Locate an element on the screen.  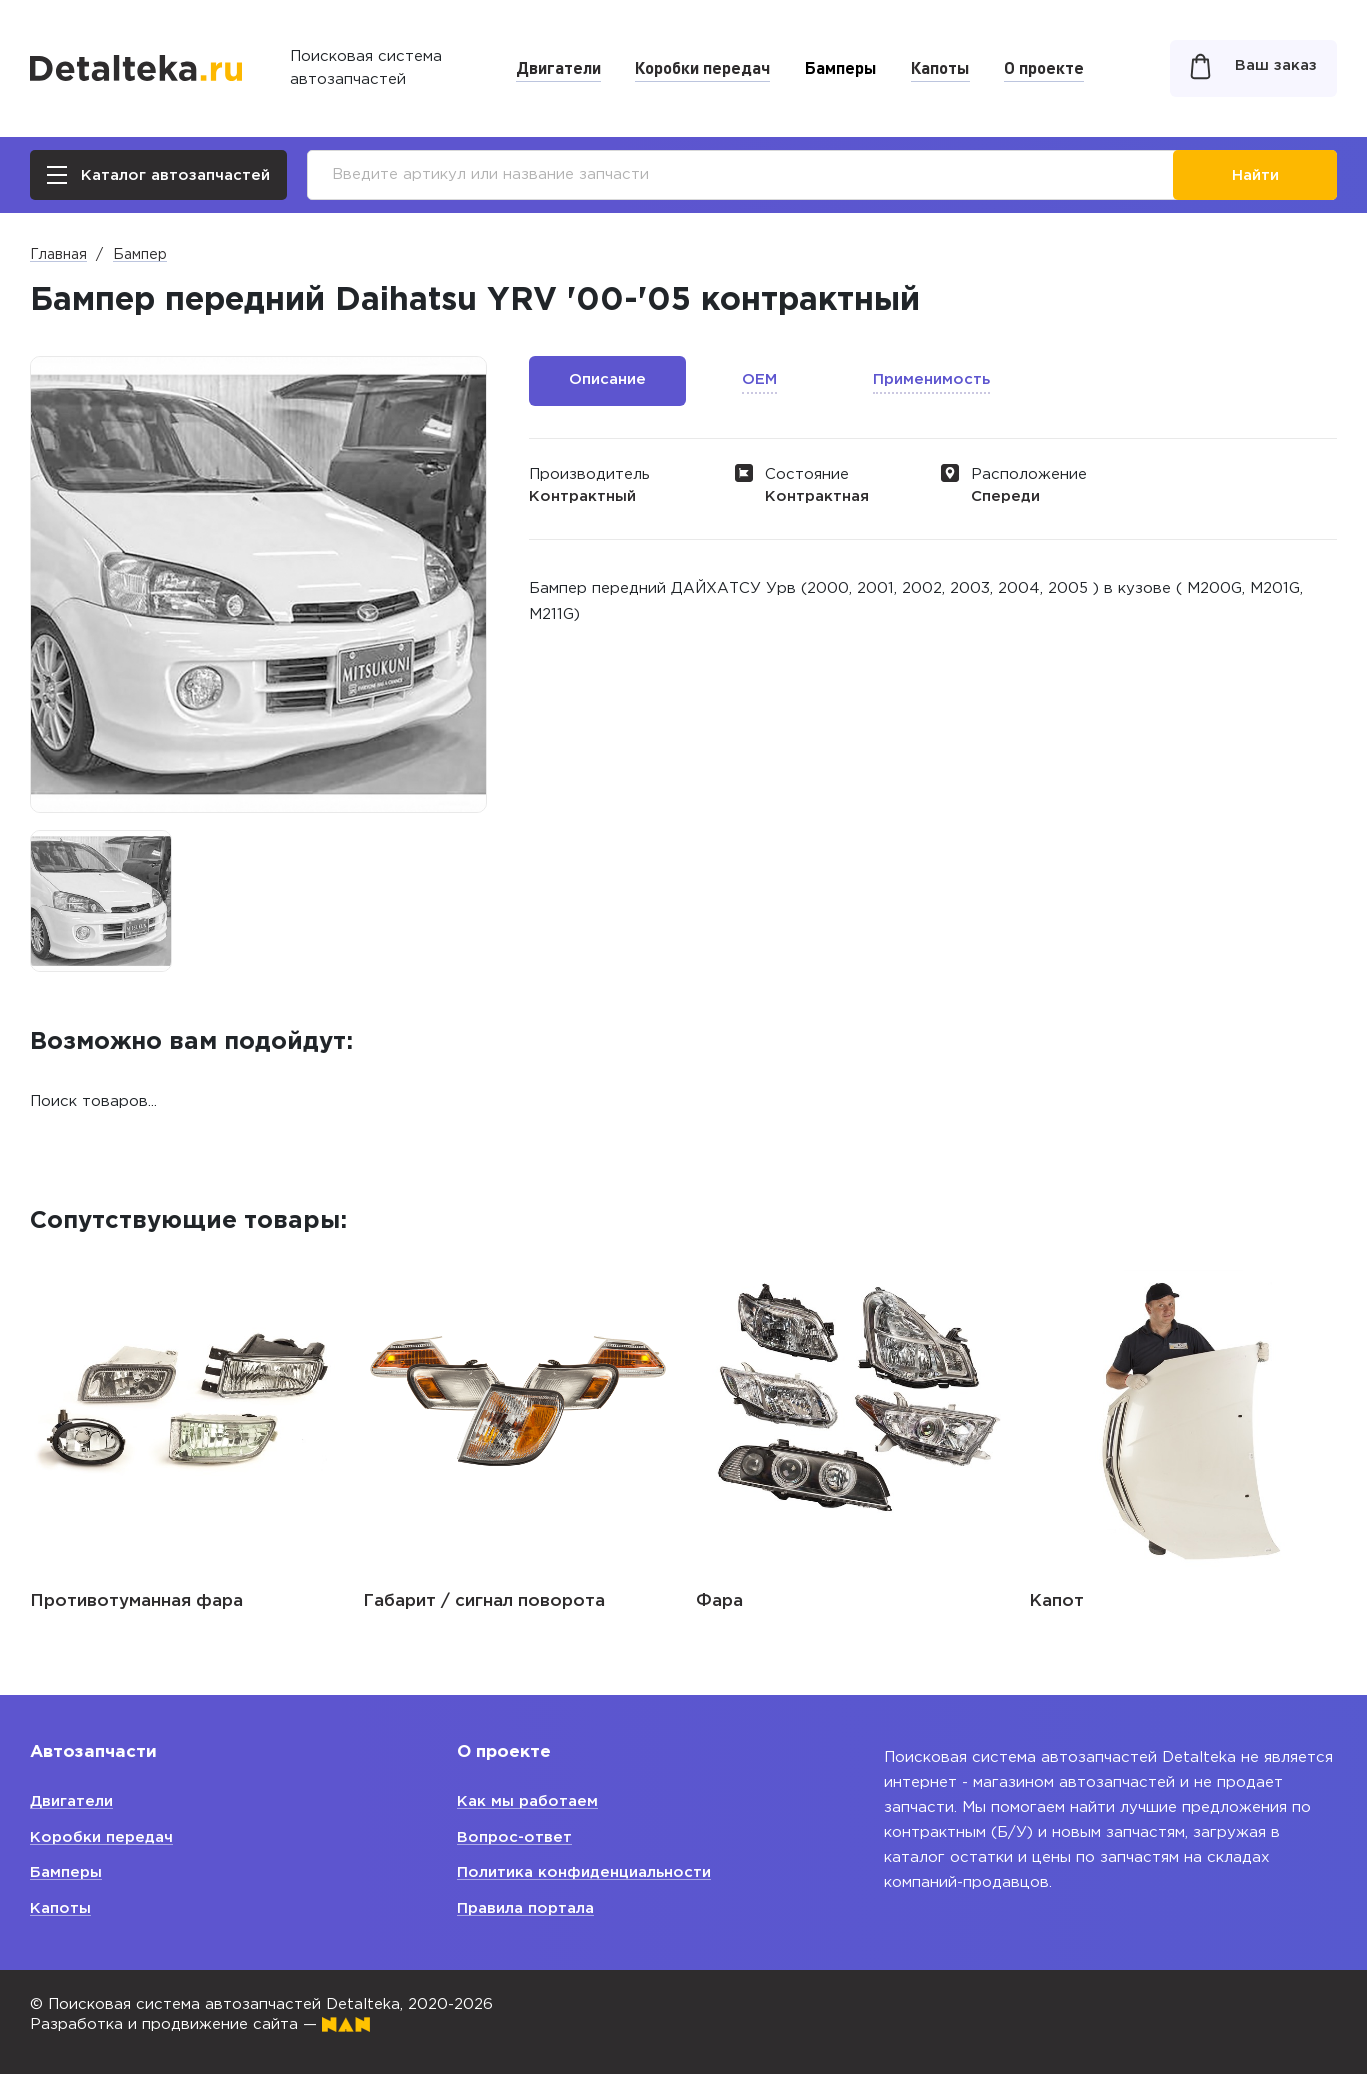
Капот is located at coordinates (1056, 1601).